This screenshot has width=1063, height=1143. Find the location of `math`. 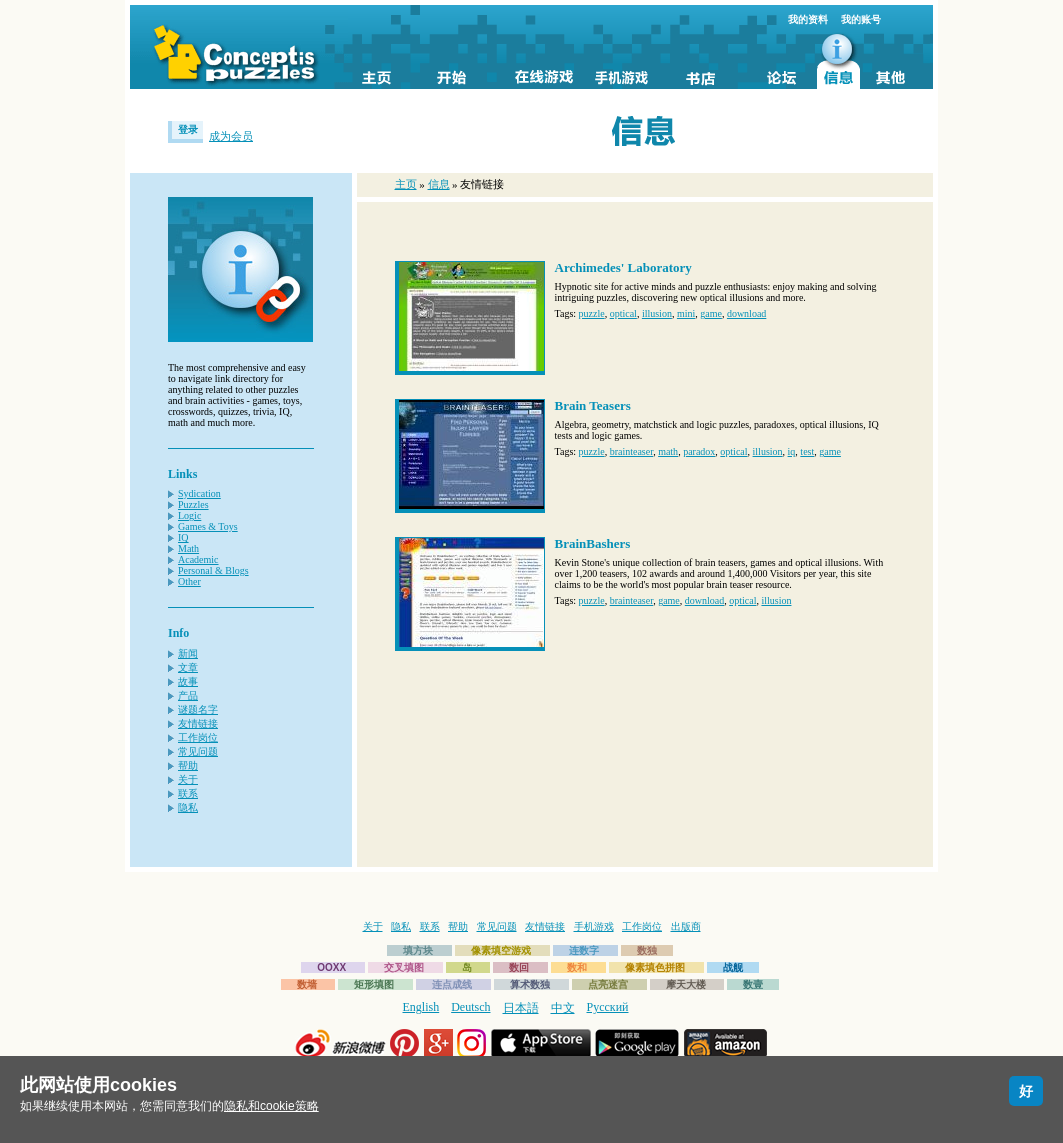

math is located at coordinates (668, 451).